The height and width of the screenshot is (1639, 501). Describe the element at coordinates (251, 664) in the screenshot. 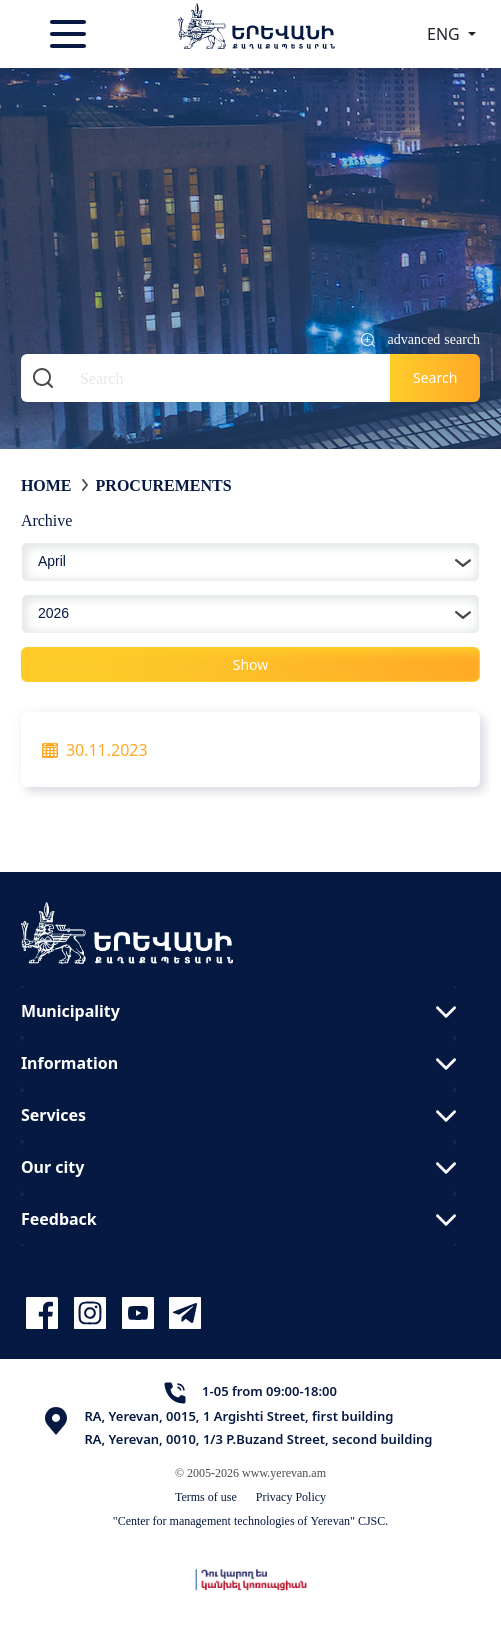

I see `Show` at that location.